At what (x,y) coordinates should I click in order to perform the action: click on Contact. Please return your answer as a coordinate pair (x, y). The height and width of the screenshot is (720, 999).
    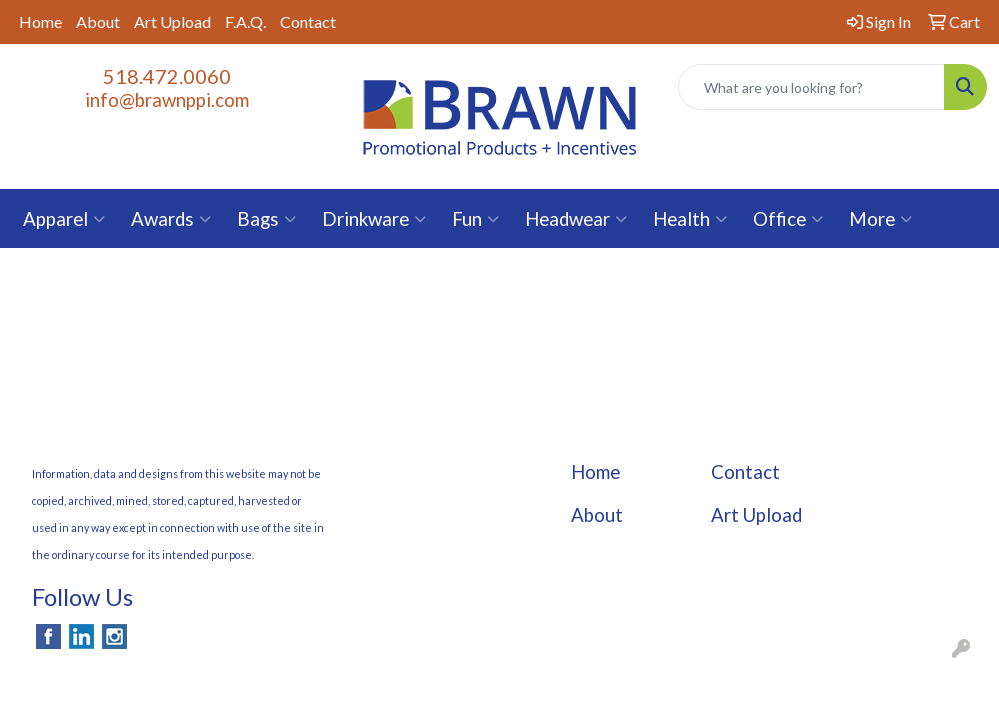
    Looking at the image, I should click on (308, 21).